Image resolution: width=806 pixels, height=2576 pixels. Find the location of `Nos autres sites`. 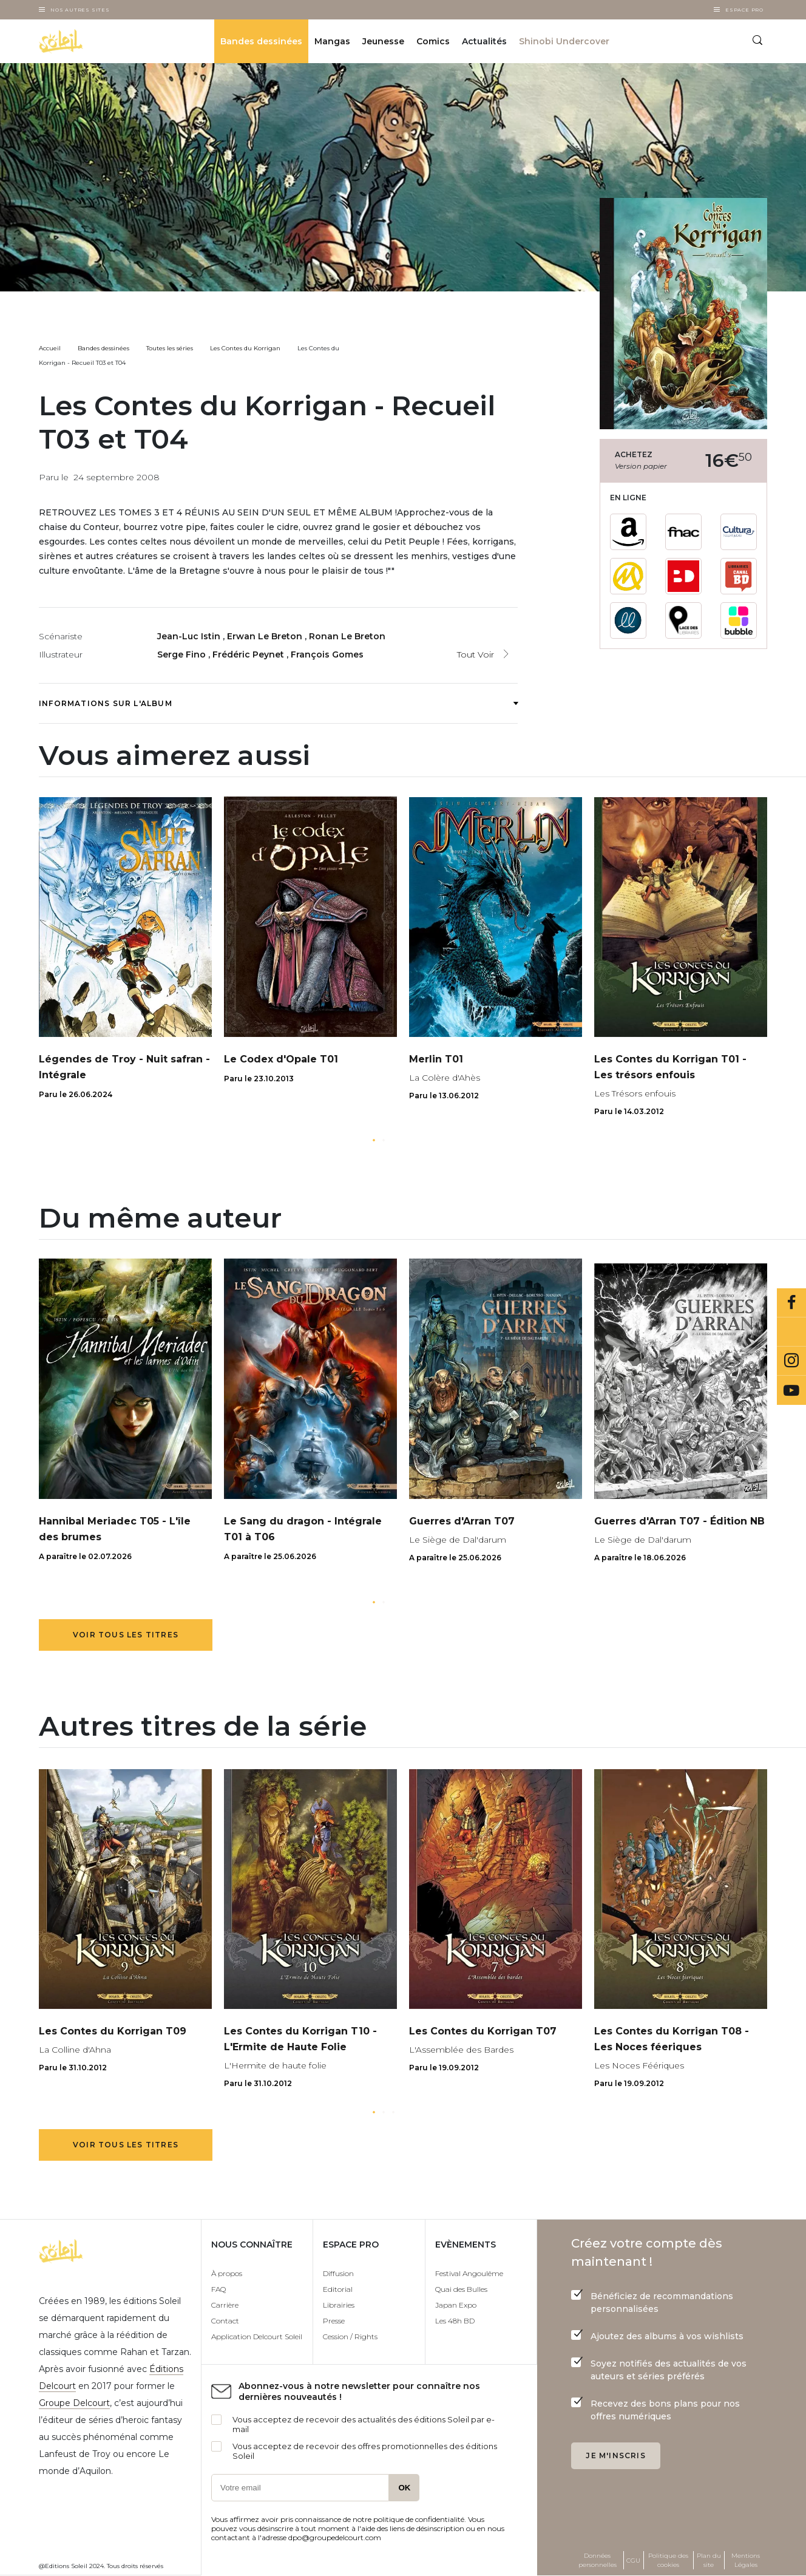

Nos autres sites is located at coordinates (80, 10).